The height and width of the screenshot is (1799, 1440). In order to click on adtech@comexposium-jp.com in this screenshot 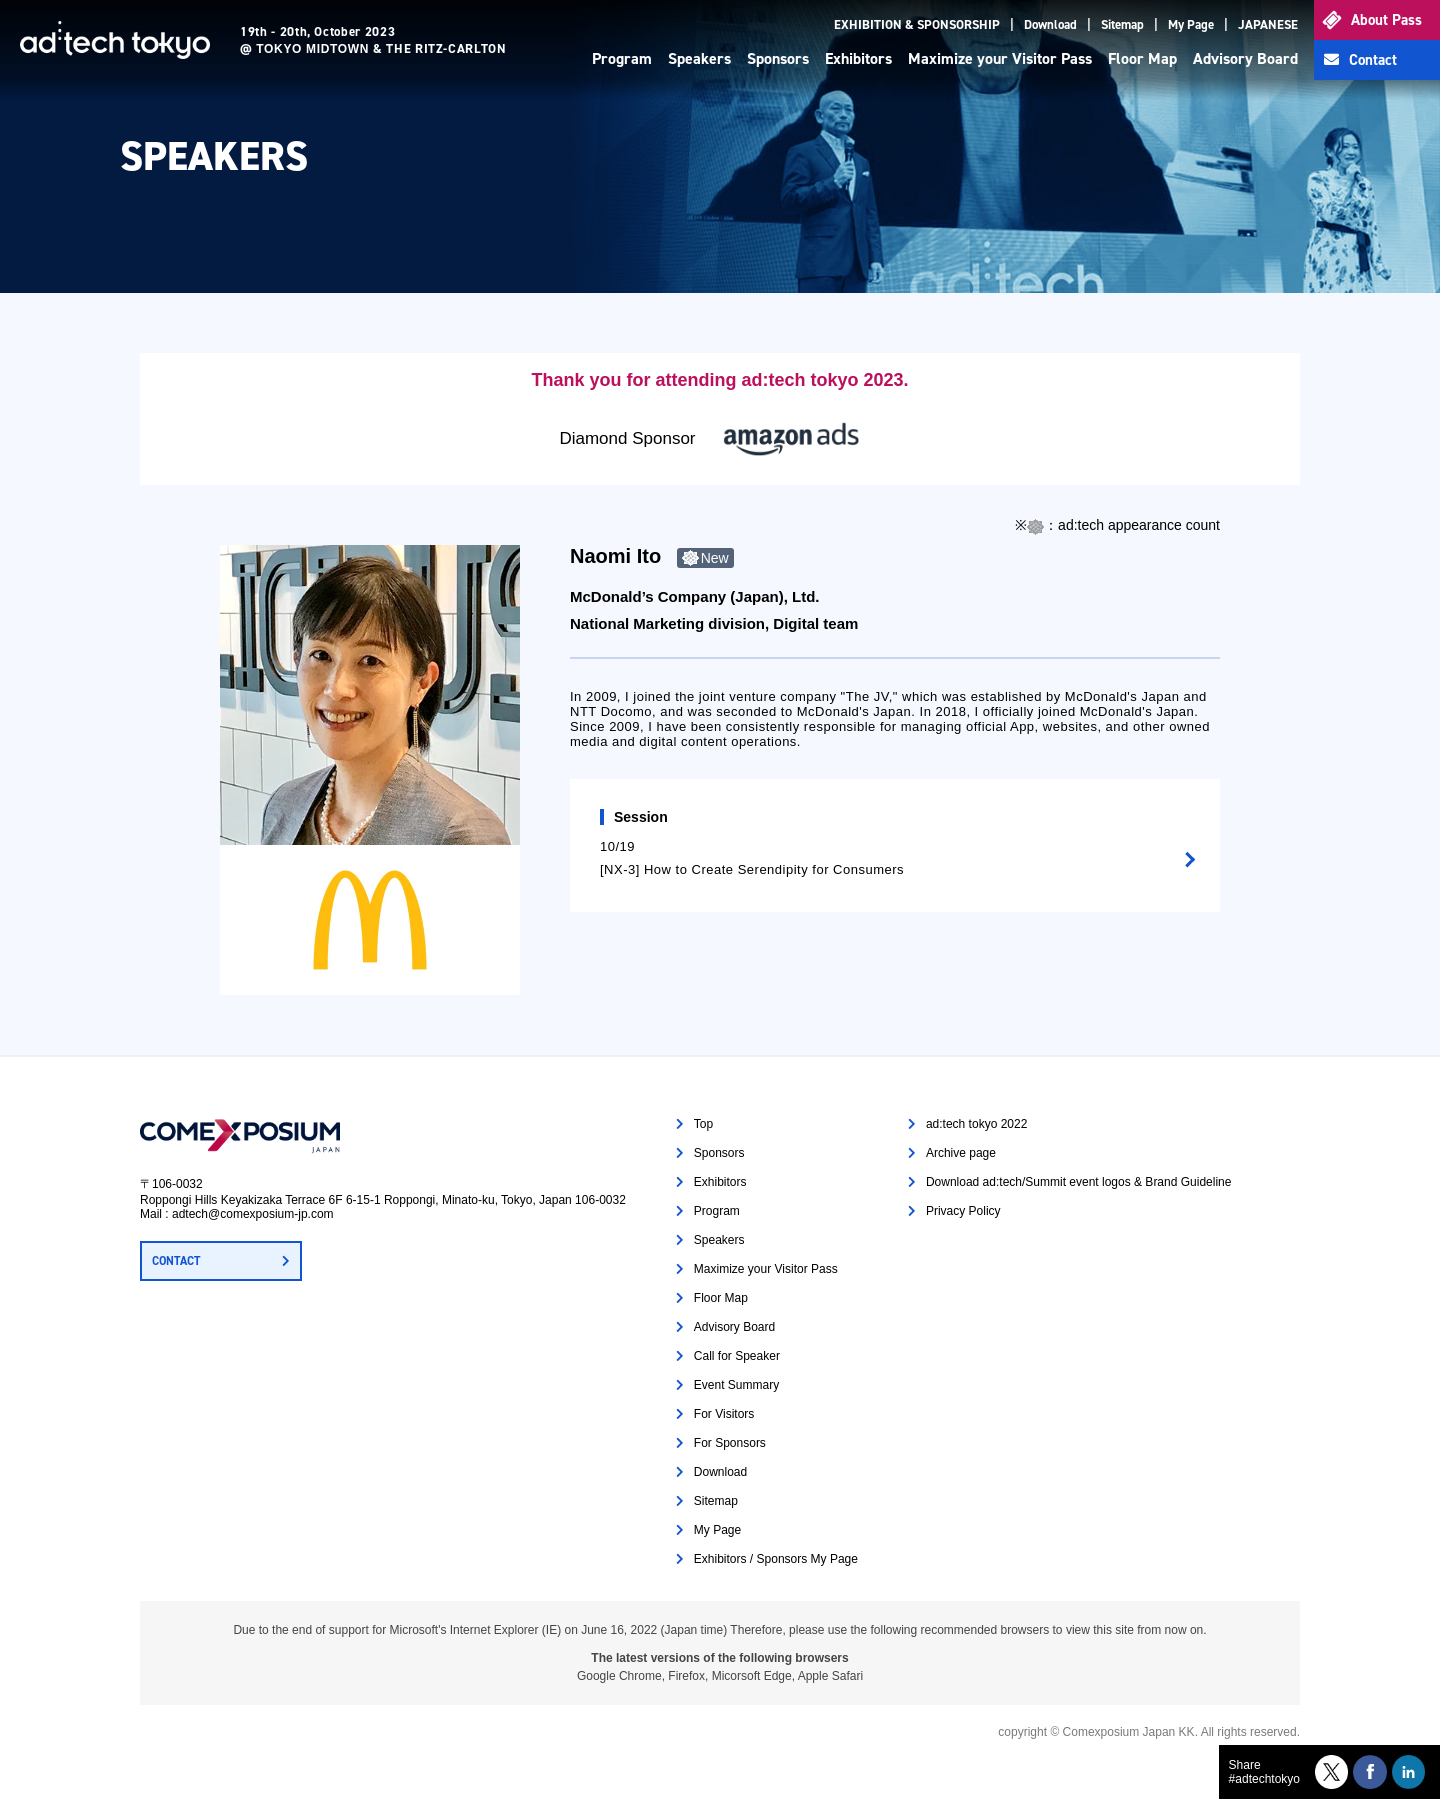, I will do `click(253, 1214)`.